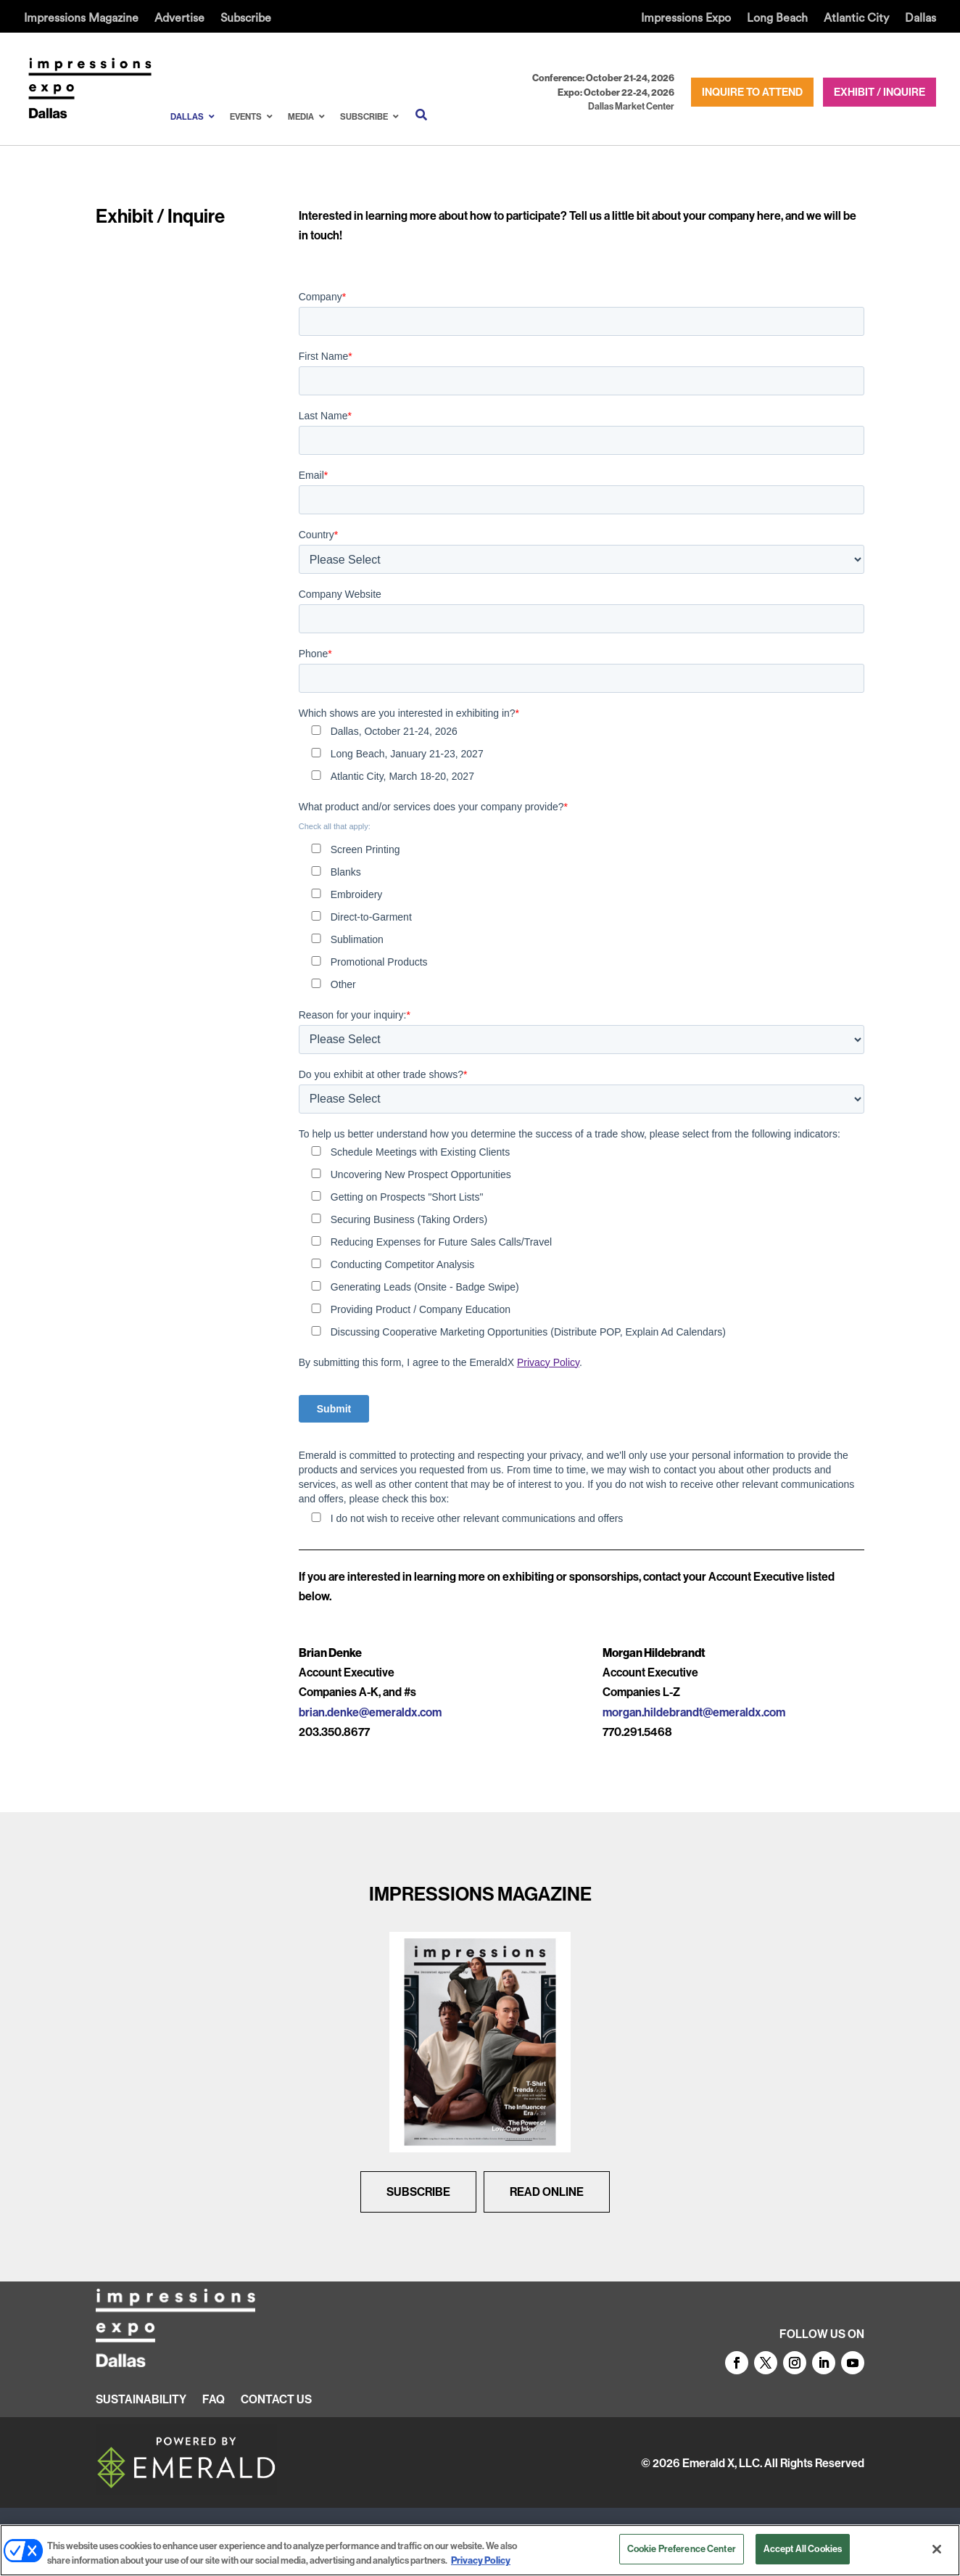 The image size is (960, 2576). I want to click on morgan.hildebrandt@emeraldx.com, so click(694, 1712).